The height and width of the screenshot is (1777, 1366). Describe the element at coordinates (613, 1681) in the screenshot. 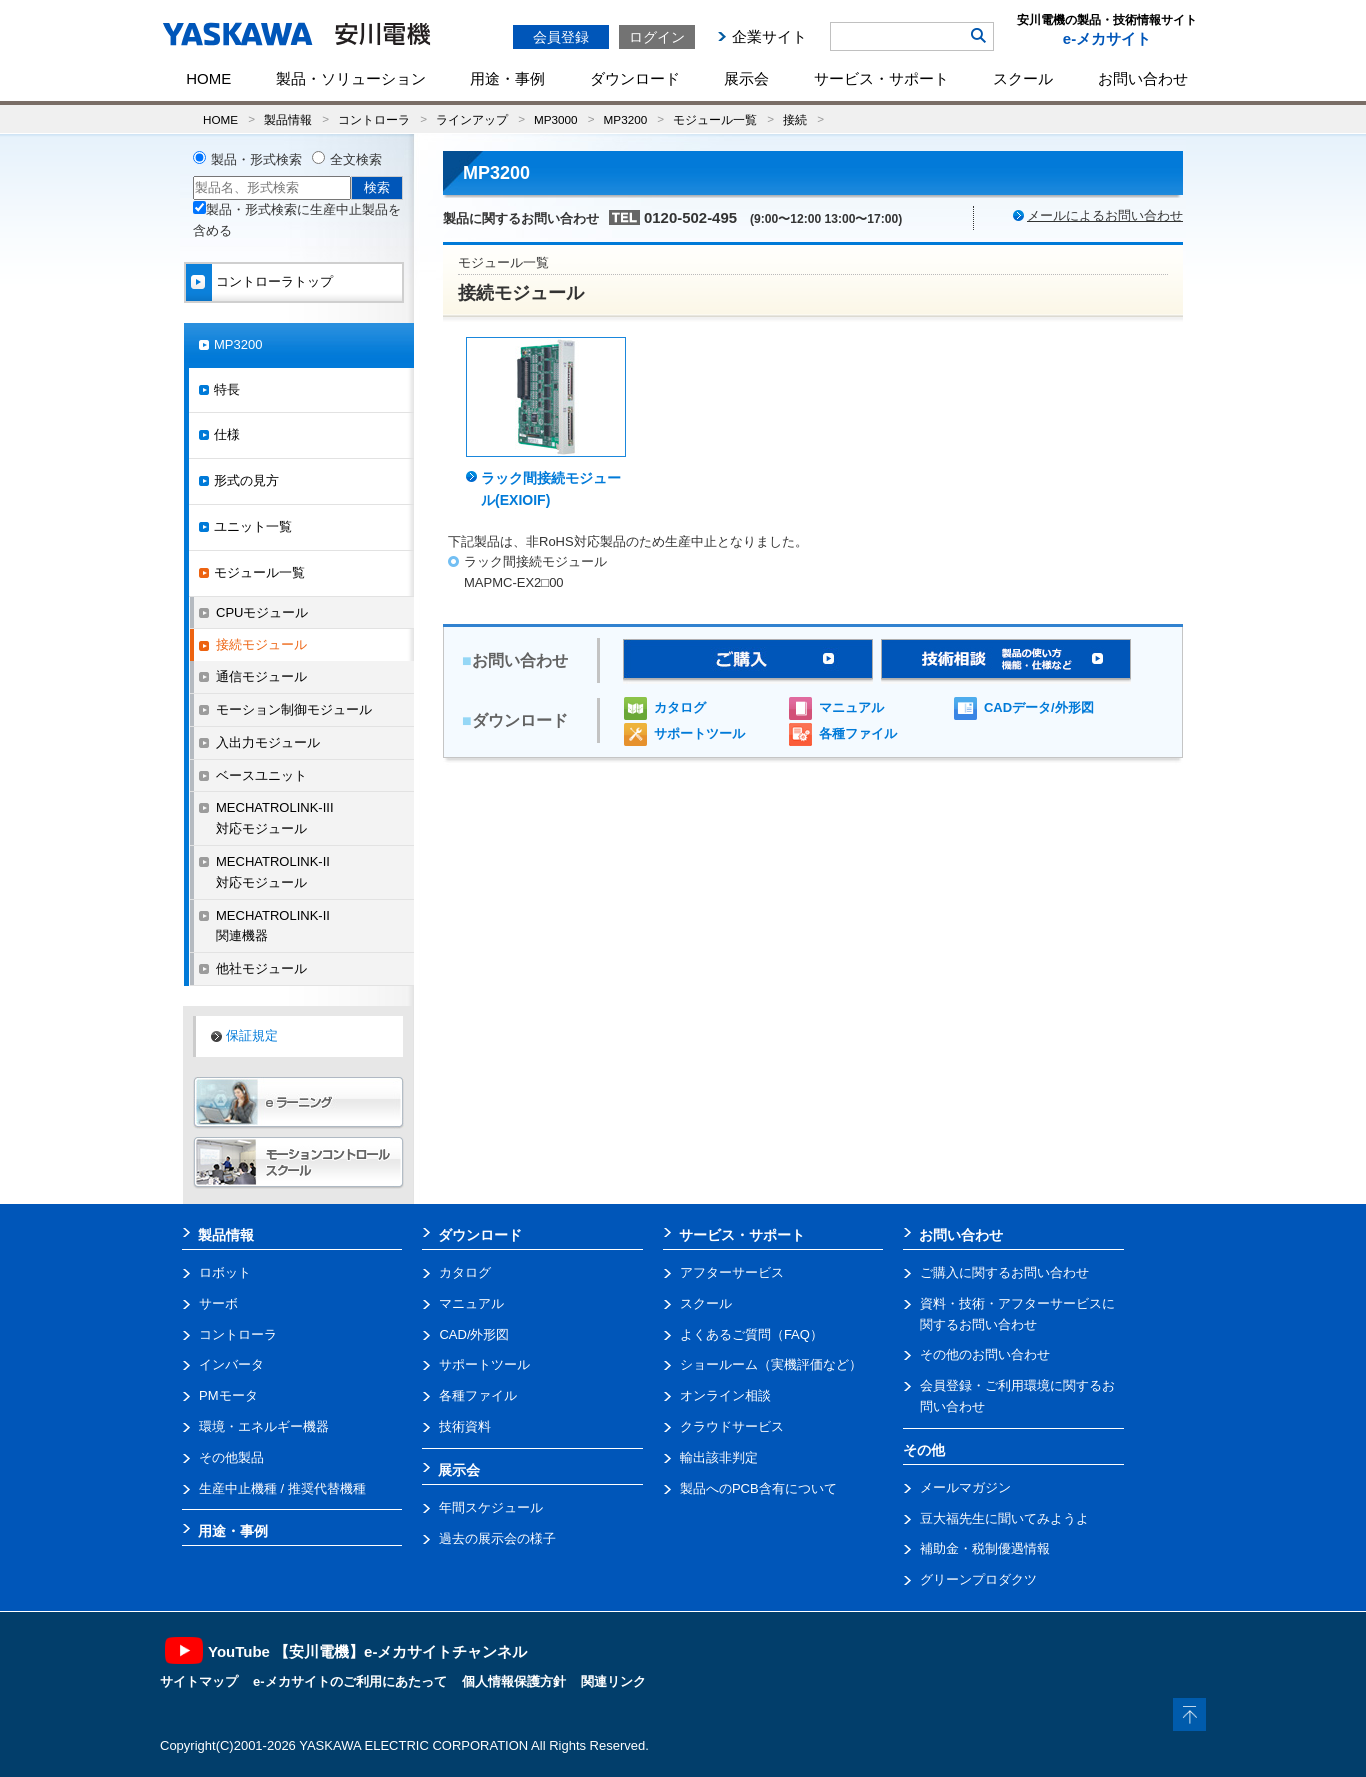

I see `関連リンク` at that location.